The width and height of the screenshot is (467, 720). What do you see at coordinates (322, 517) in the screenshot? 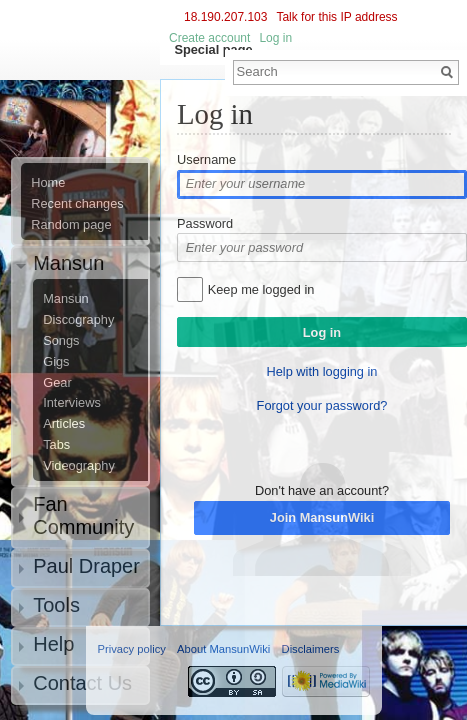
I see `Join MansunWiki` at bounding box center [322, 517].